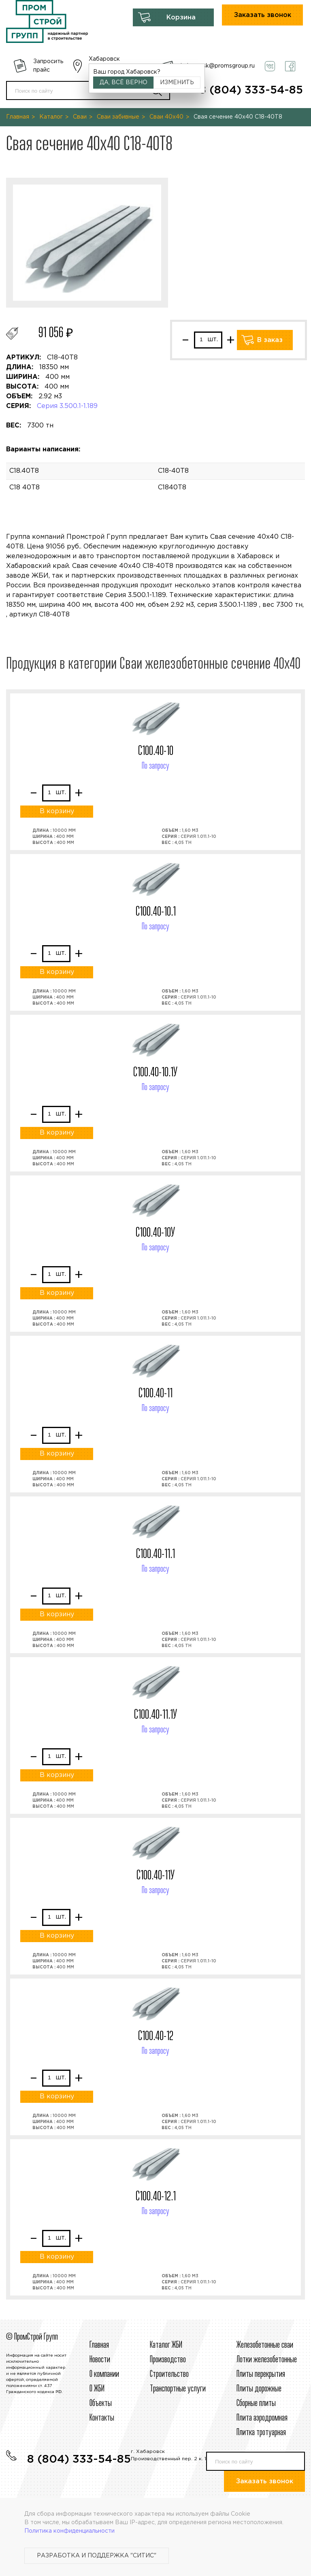 This screenshot has width=311, height=2576. What do you see at coordinates (51, 117) in the screenshot?
I see `Каталог` at bounding box center [51, 117].